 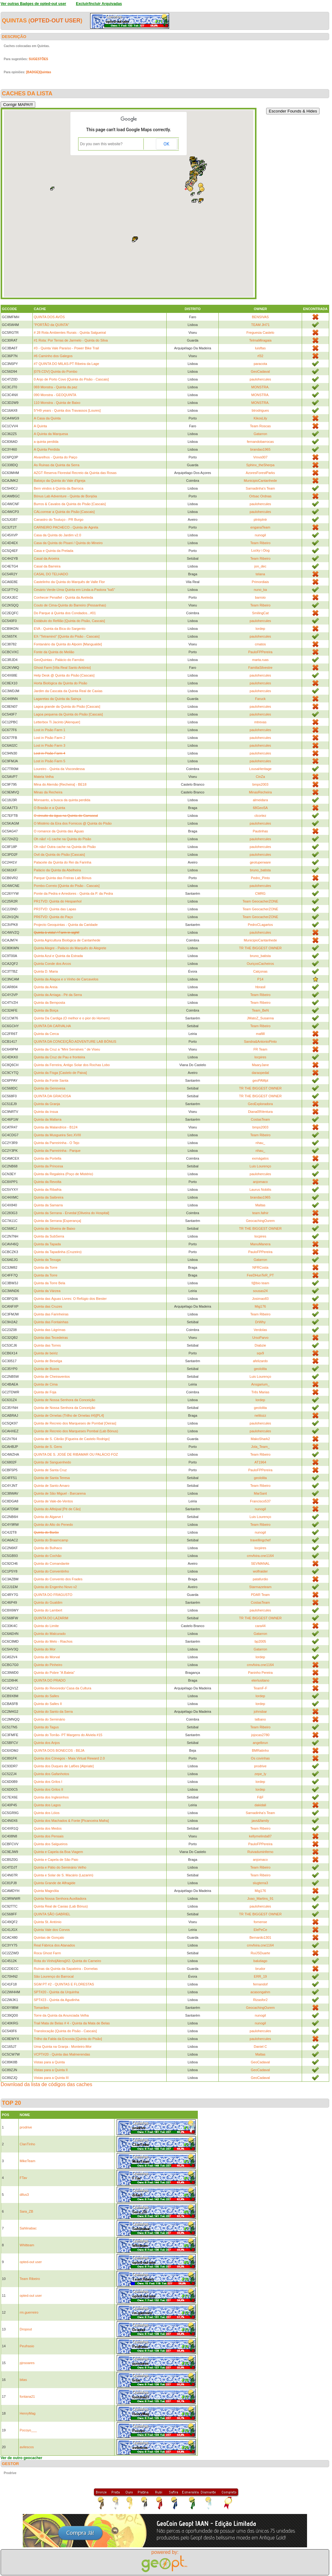 I want to click on TeamF-F, so click(x=260, y=1688).